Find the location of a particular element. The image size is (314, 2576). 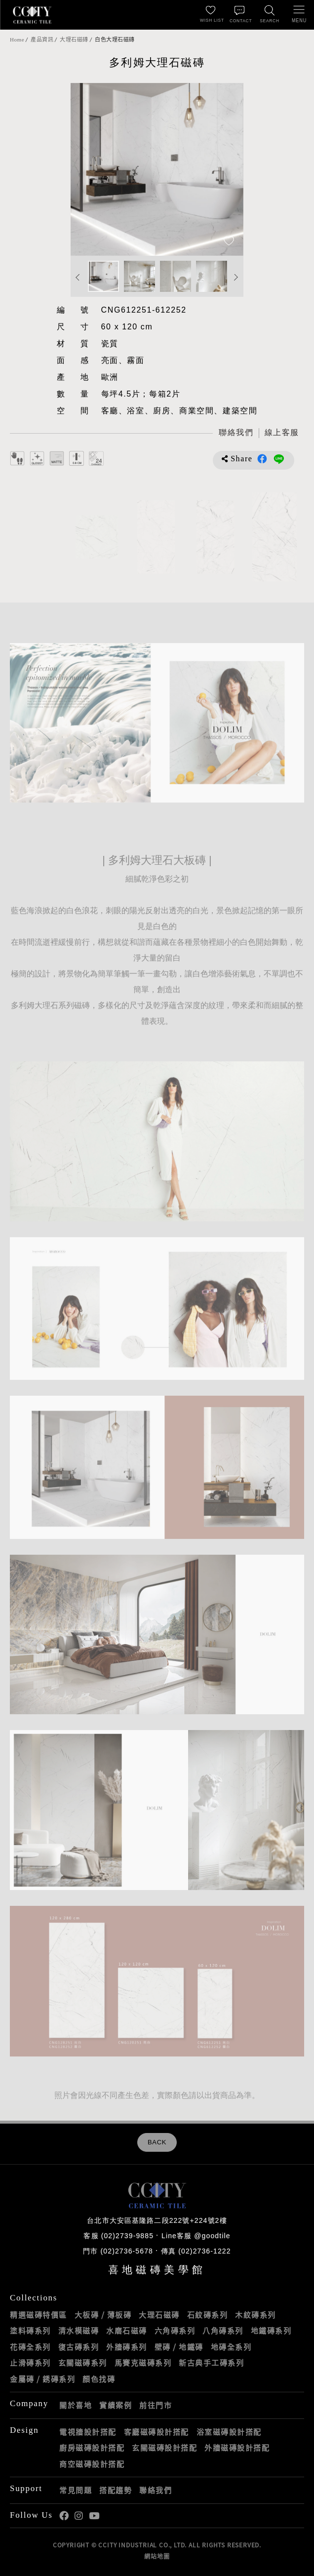

水磨石磁磚 is located at coordinates (126, 2330).